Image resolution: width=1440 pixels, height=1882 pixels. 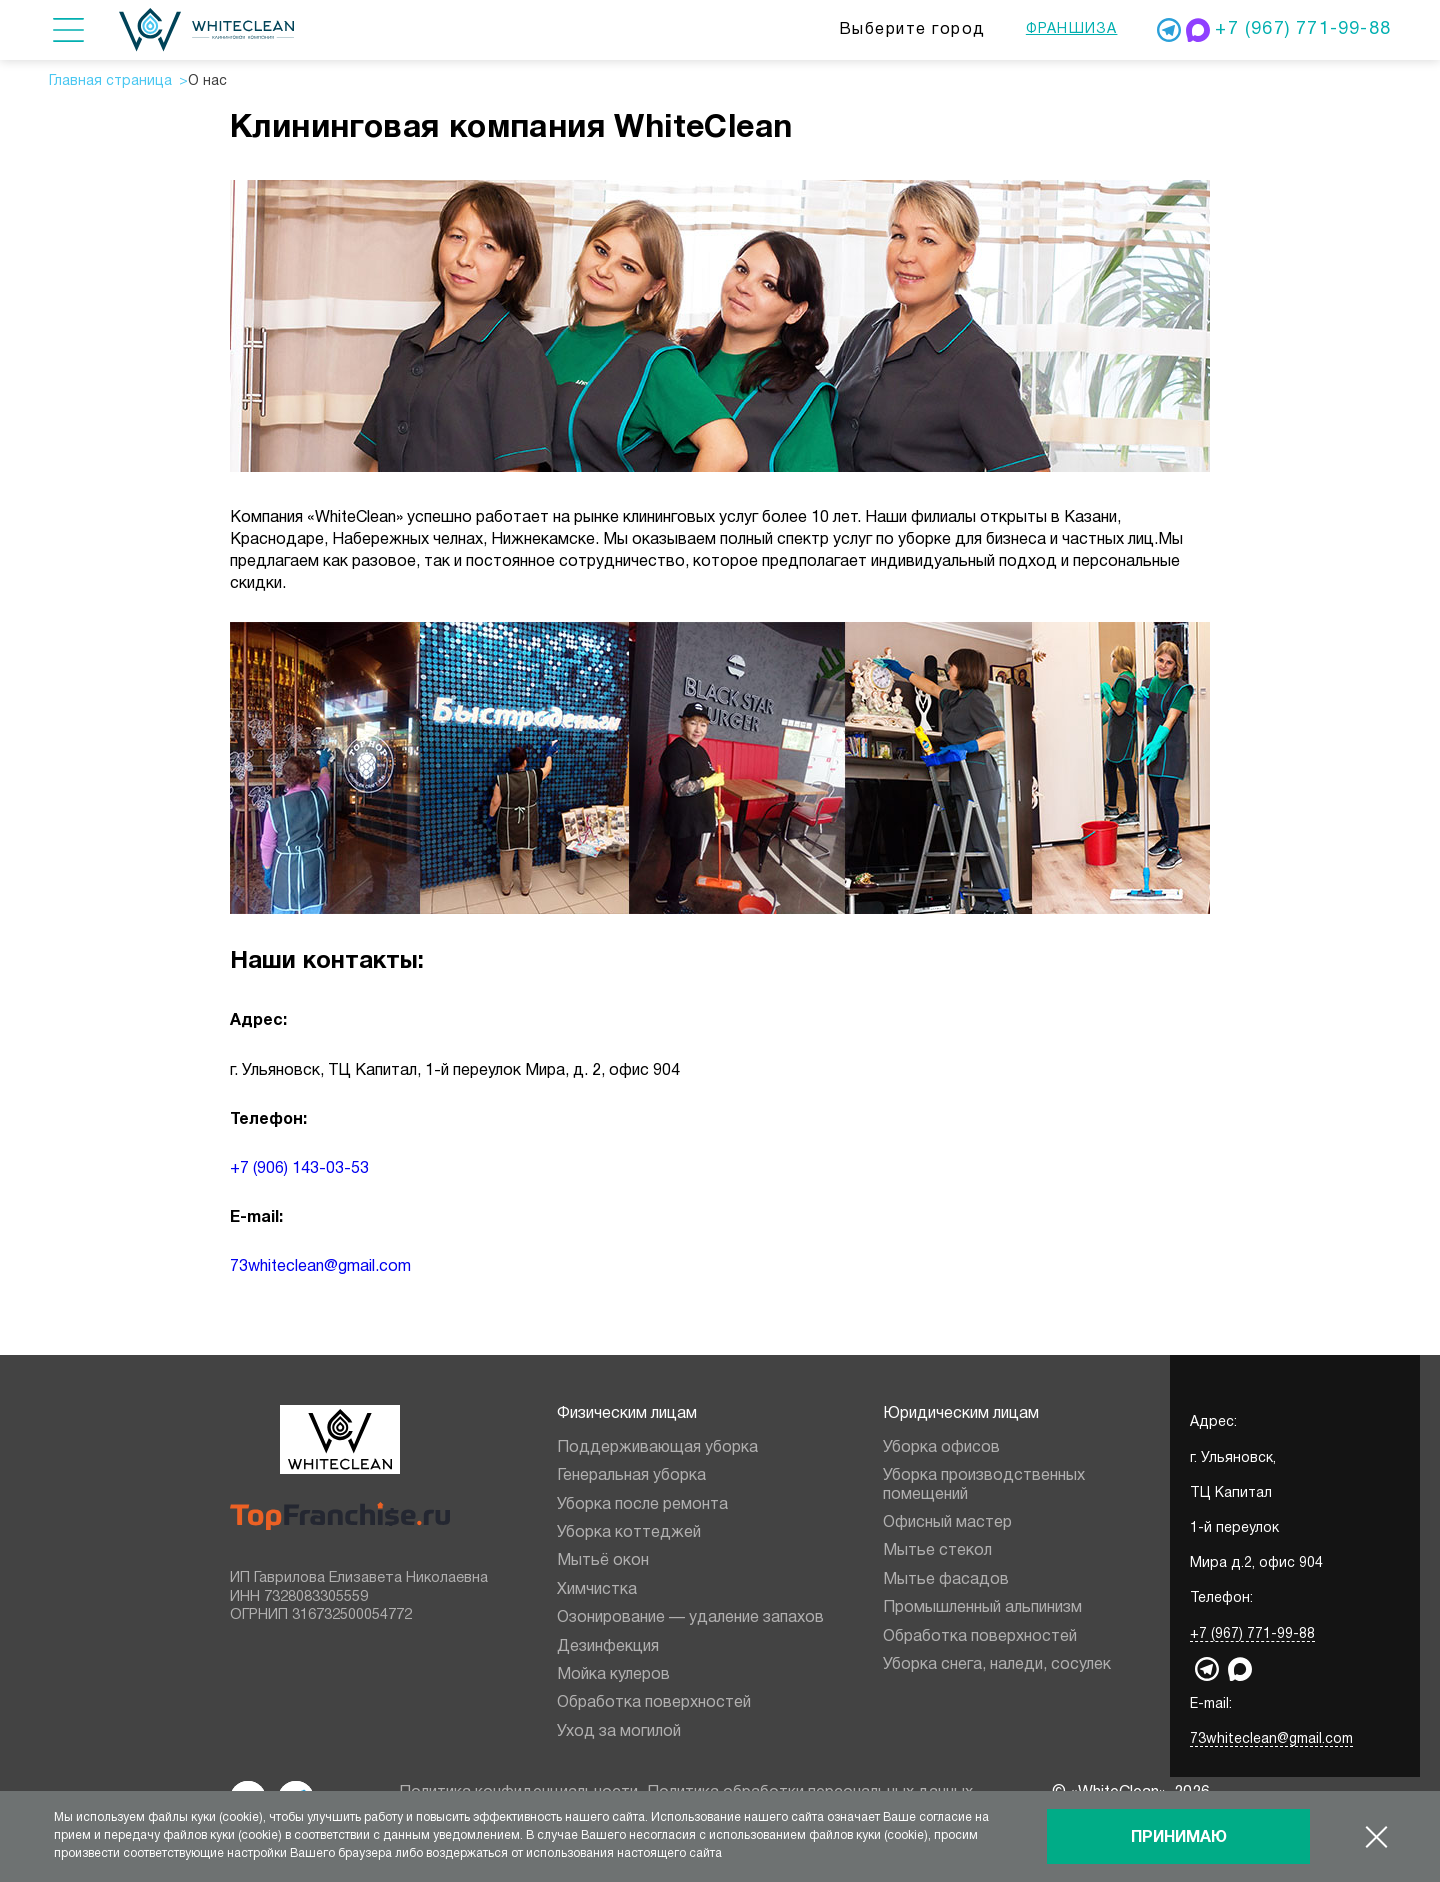 What do you see at coordinates (654, 1703) in the screenshot?
I see `Обработка поверхностей` at bounding box center [654, 1703].